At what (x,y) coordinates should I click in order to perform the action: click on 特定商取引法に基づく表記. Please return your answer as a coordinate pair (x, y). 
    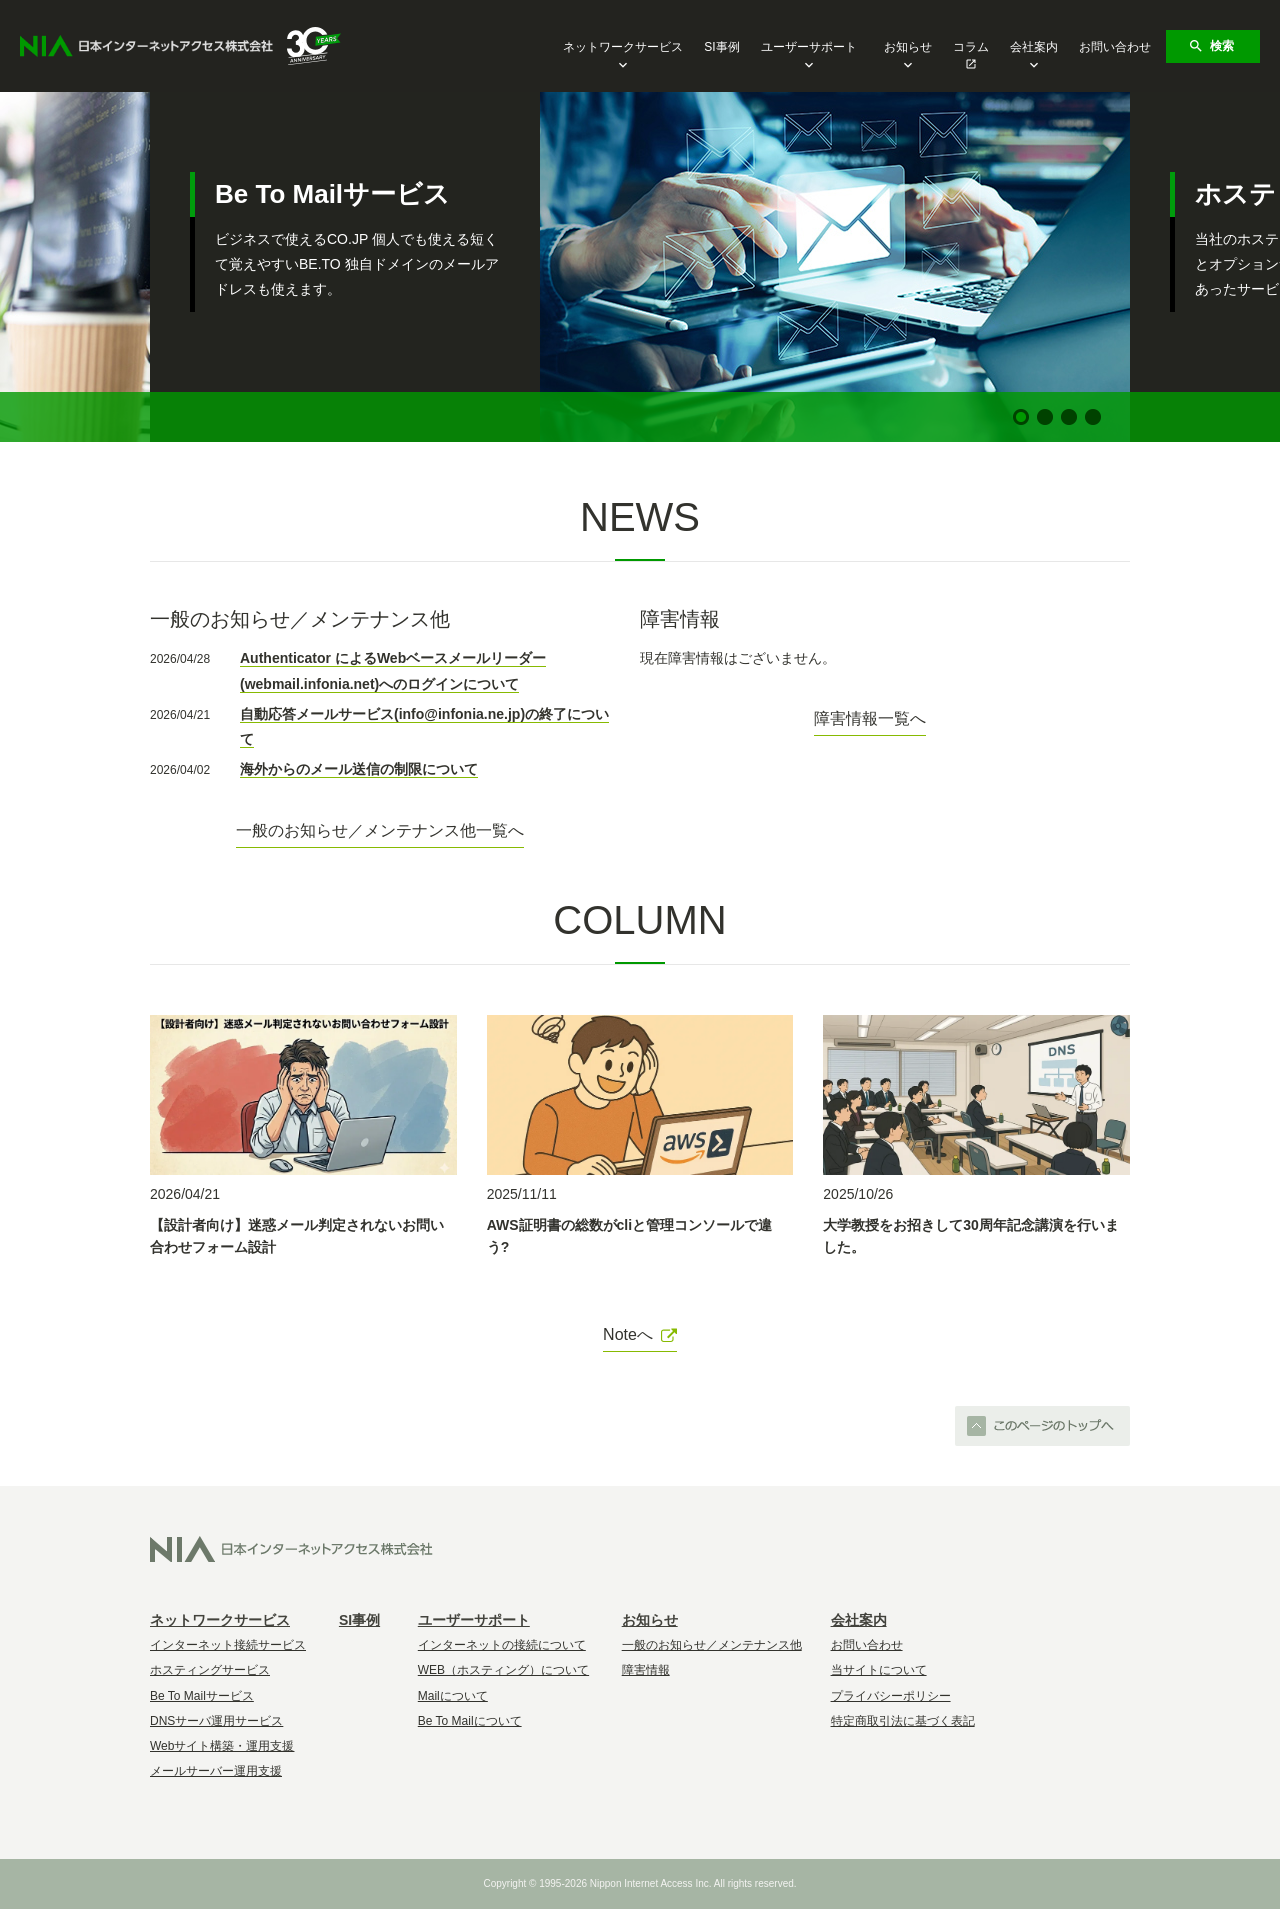
    Looking at the image, I should click on (903, 1721).